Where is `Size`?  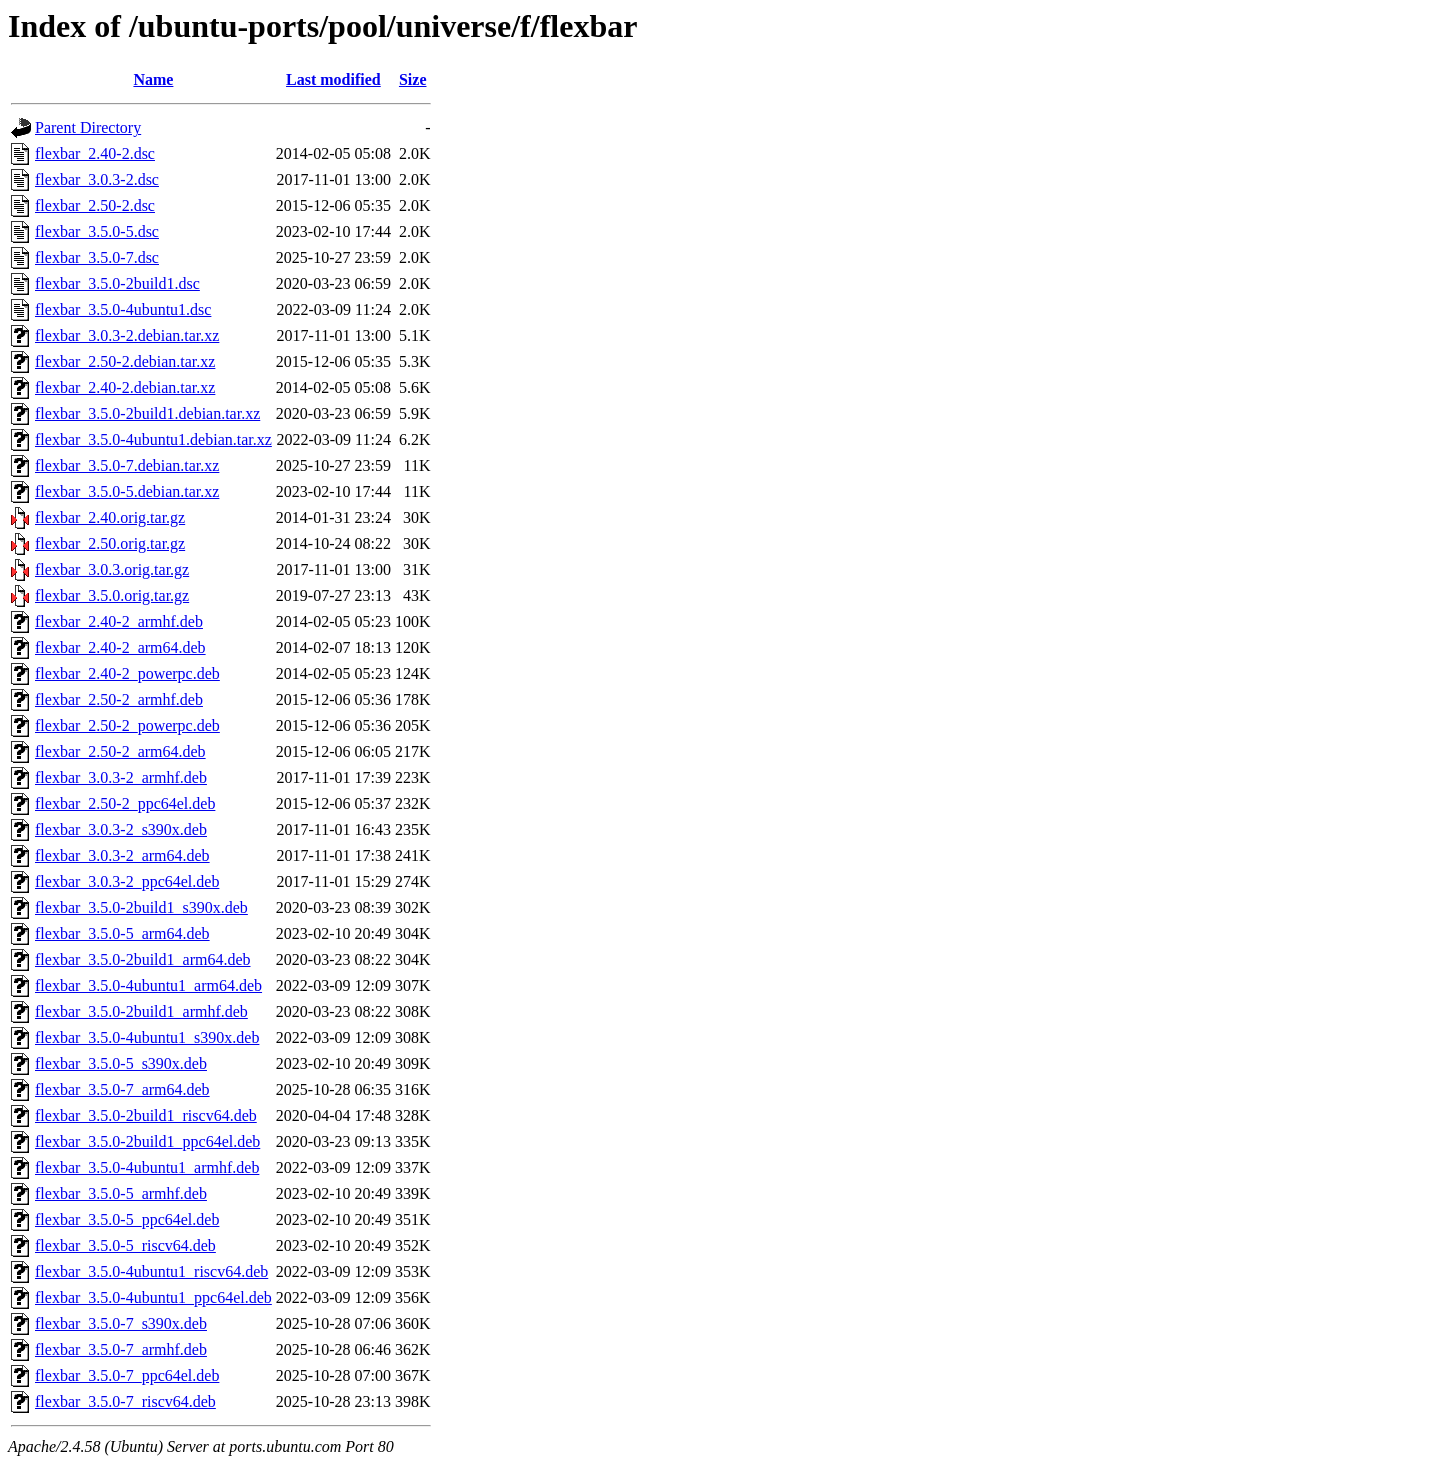 Size is located at coordinates (413, 79).